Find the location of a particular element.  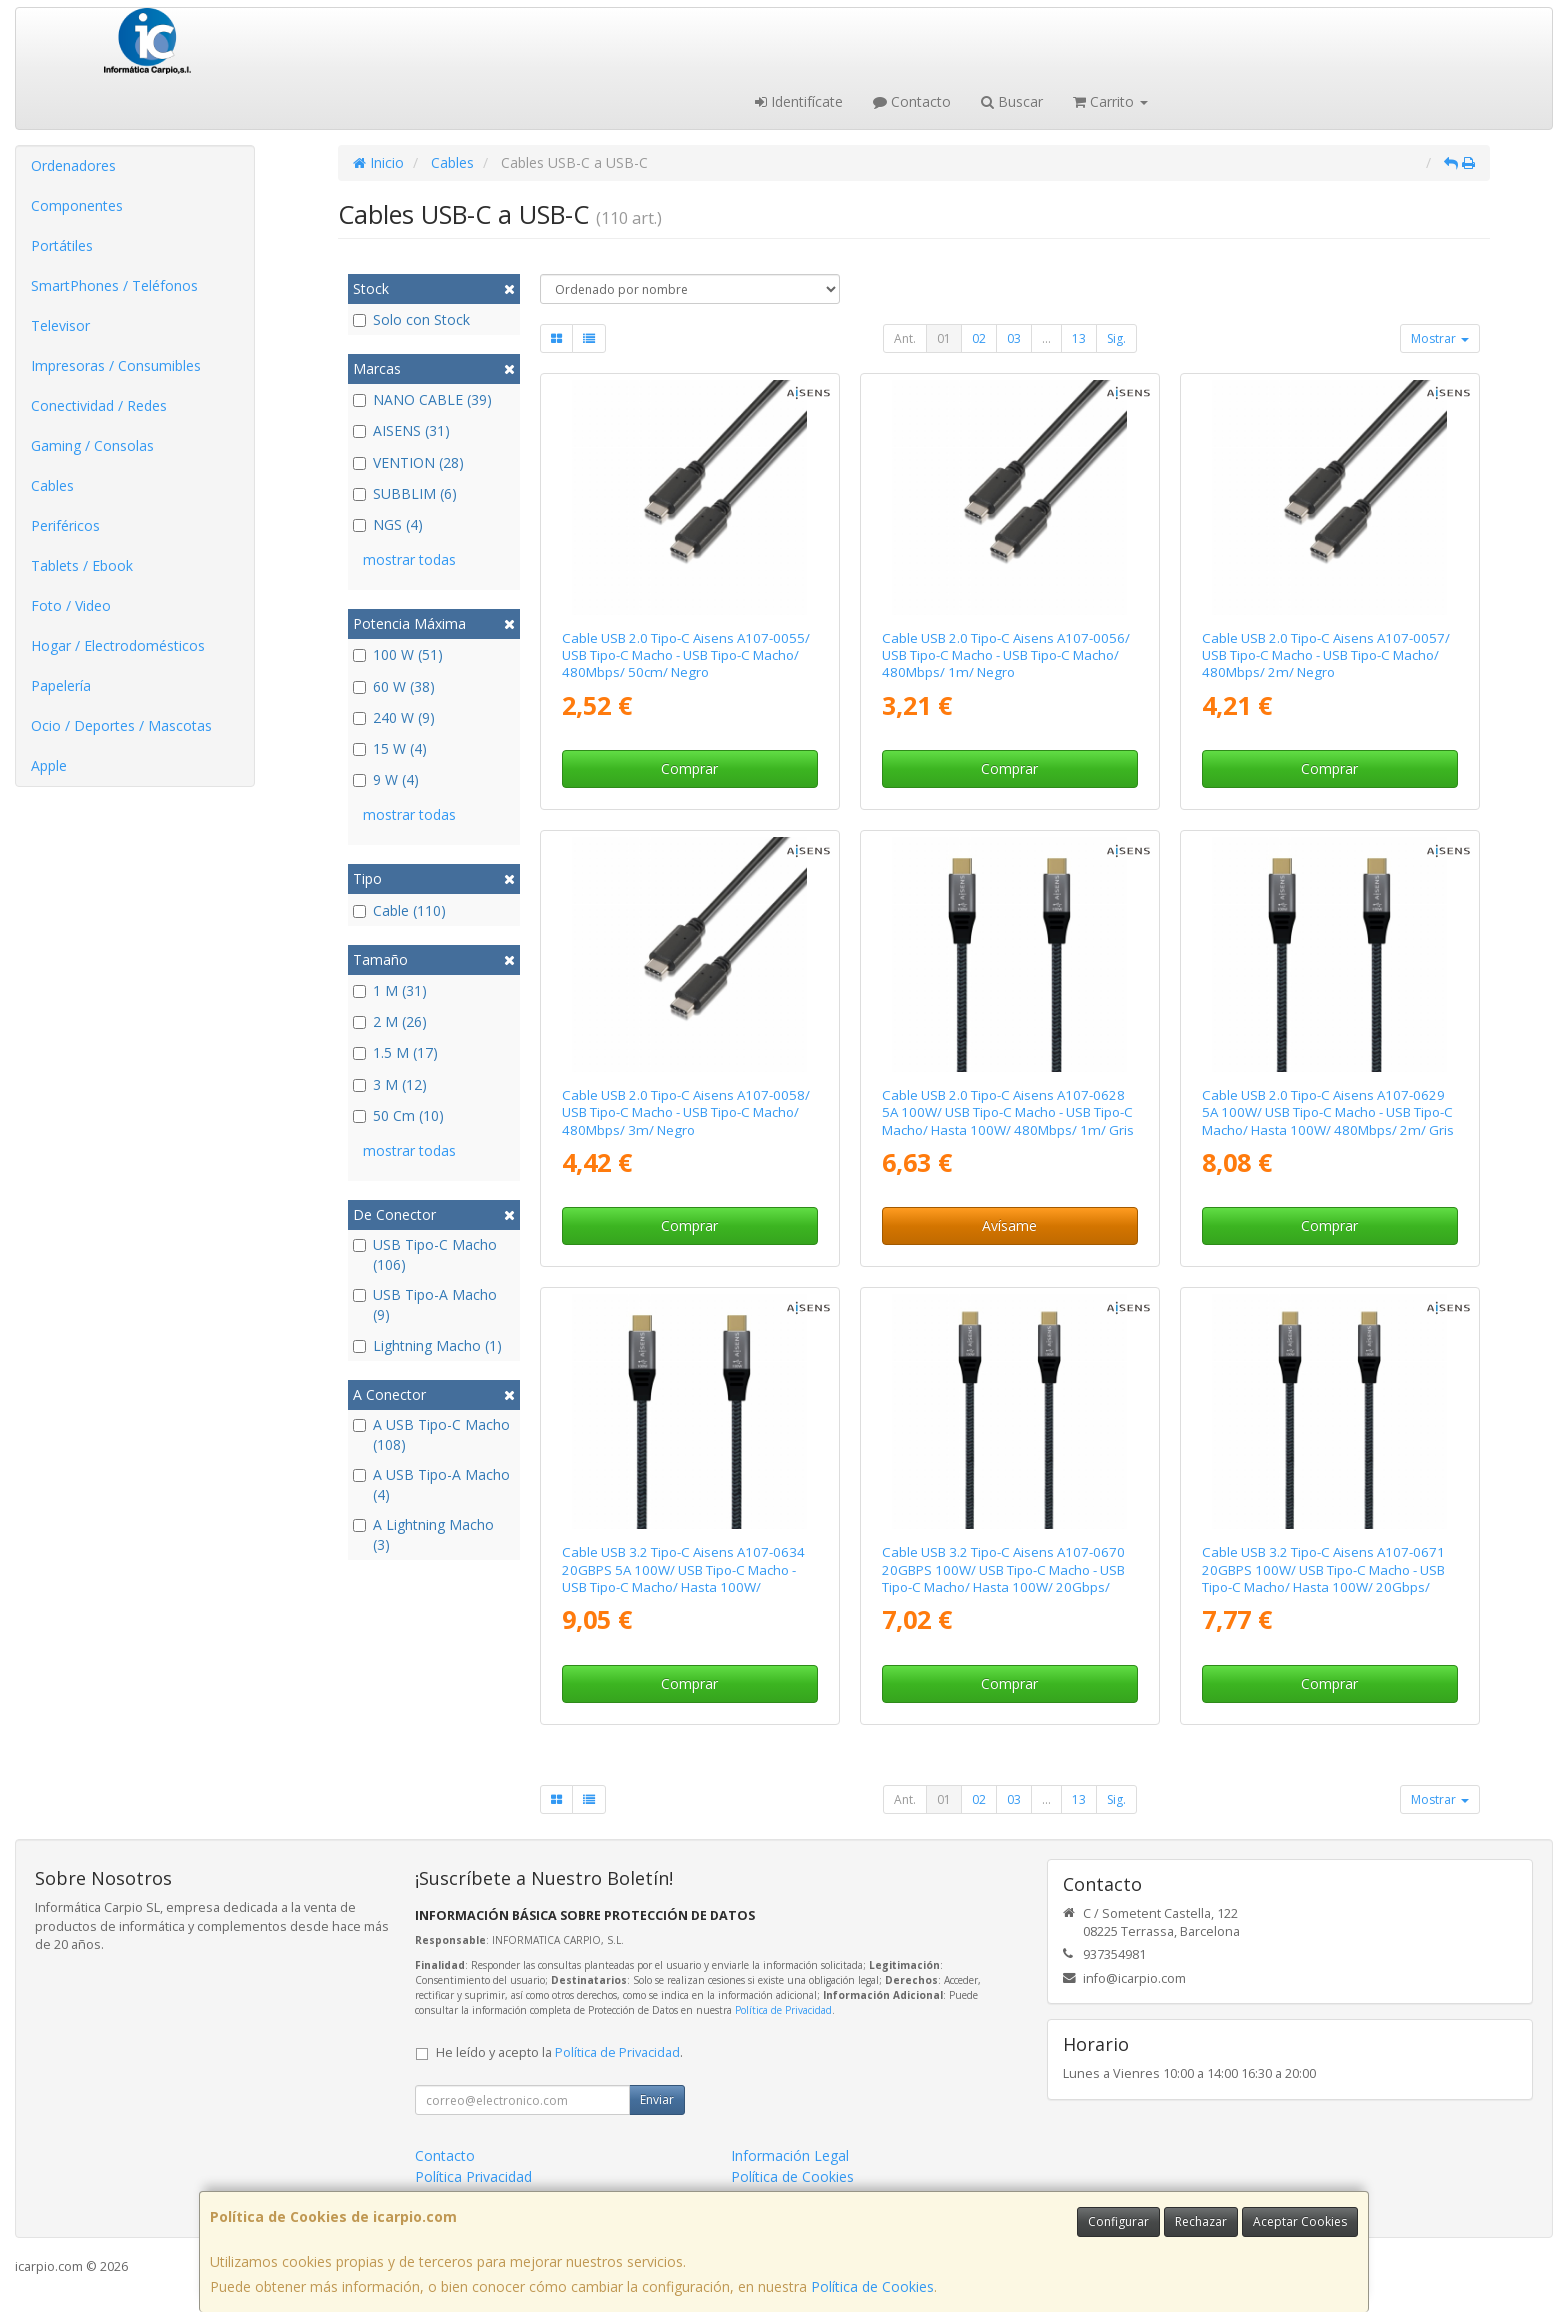

Lightning Macho (1) is located at coordinates (427, 1345).